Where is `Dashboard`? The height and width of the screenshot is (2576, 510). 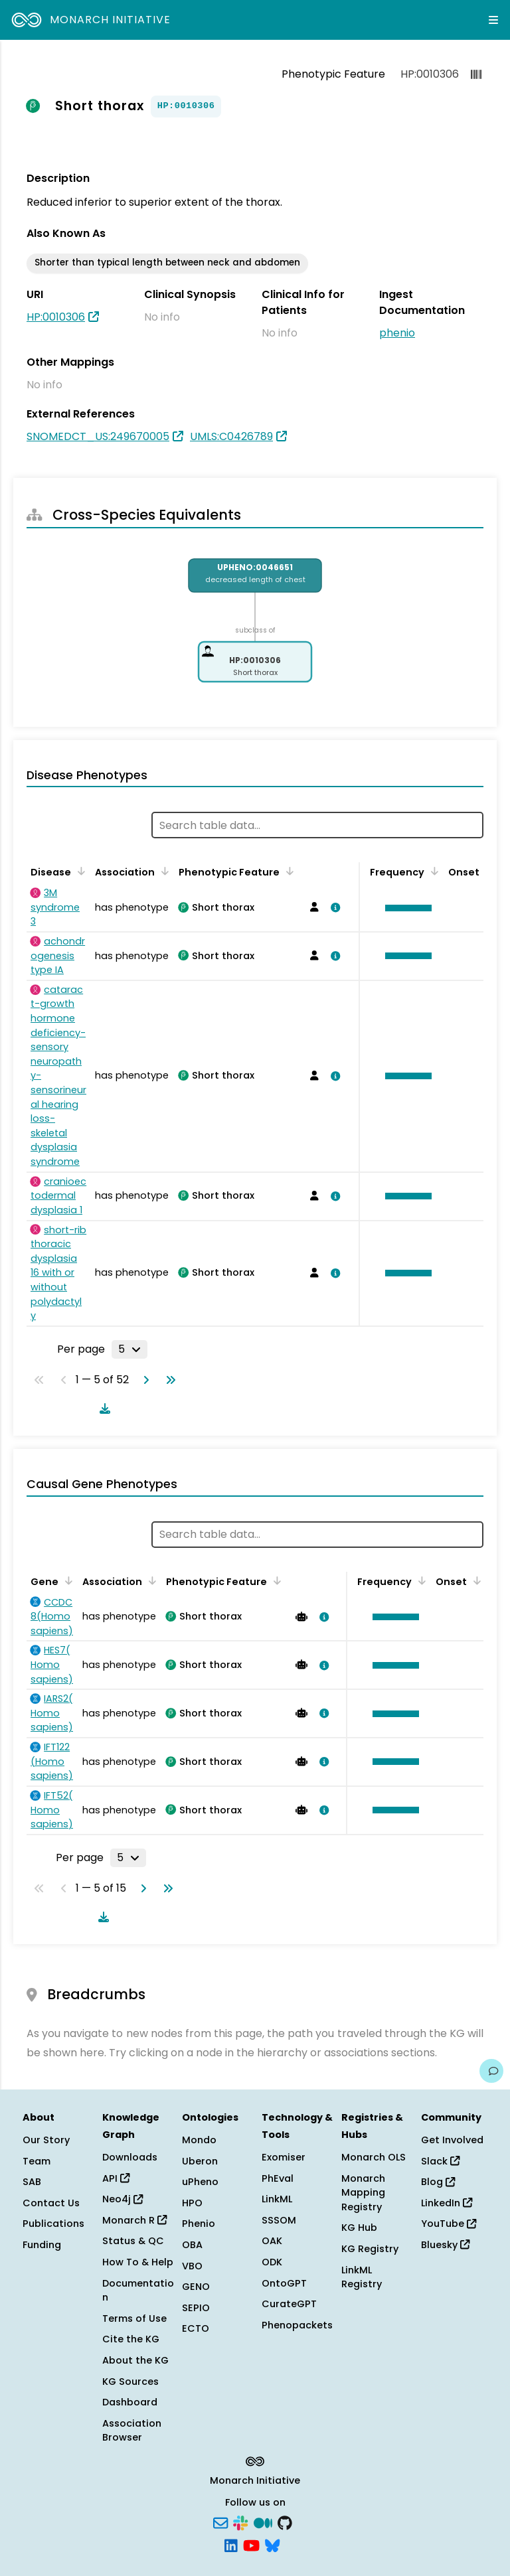
Dashboard is located at coordinates (129, 2402).